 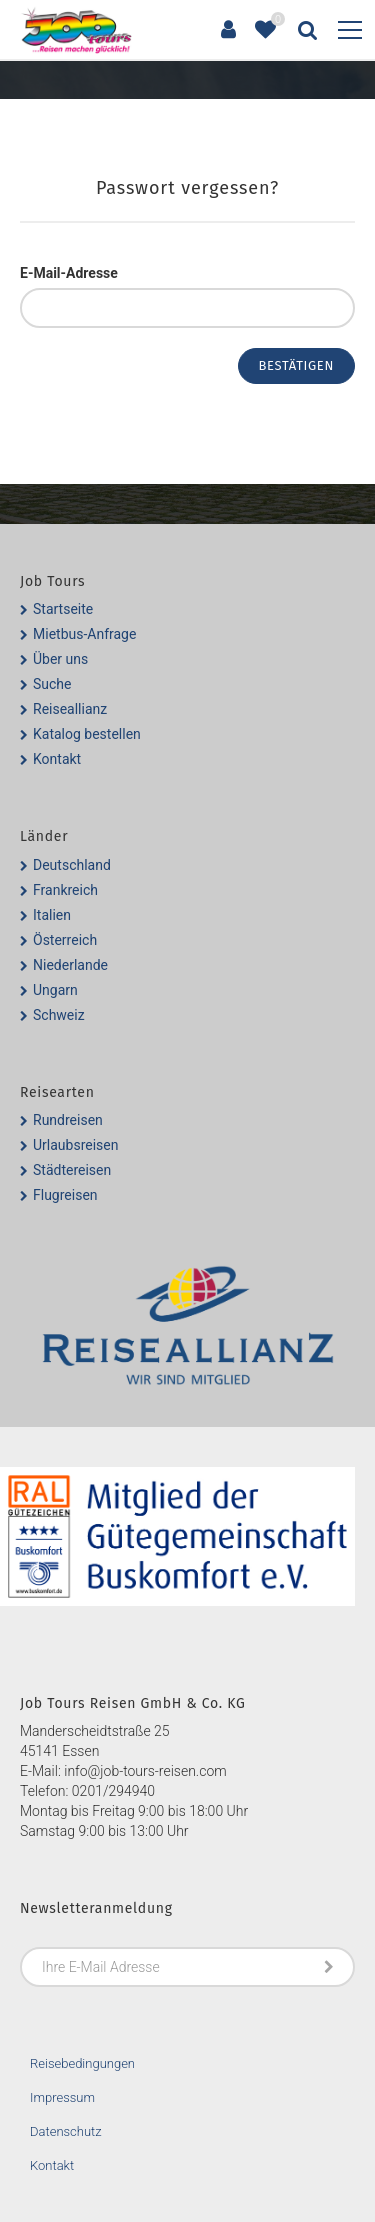 I want to click on Datenschutz, so click(x=66, y=2131).